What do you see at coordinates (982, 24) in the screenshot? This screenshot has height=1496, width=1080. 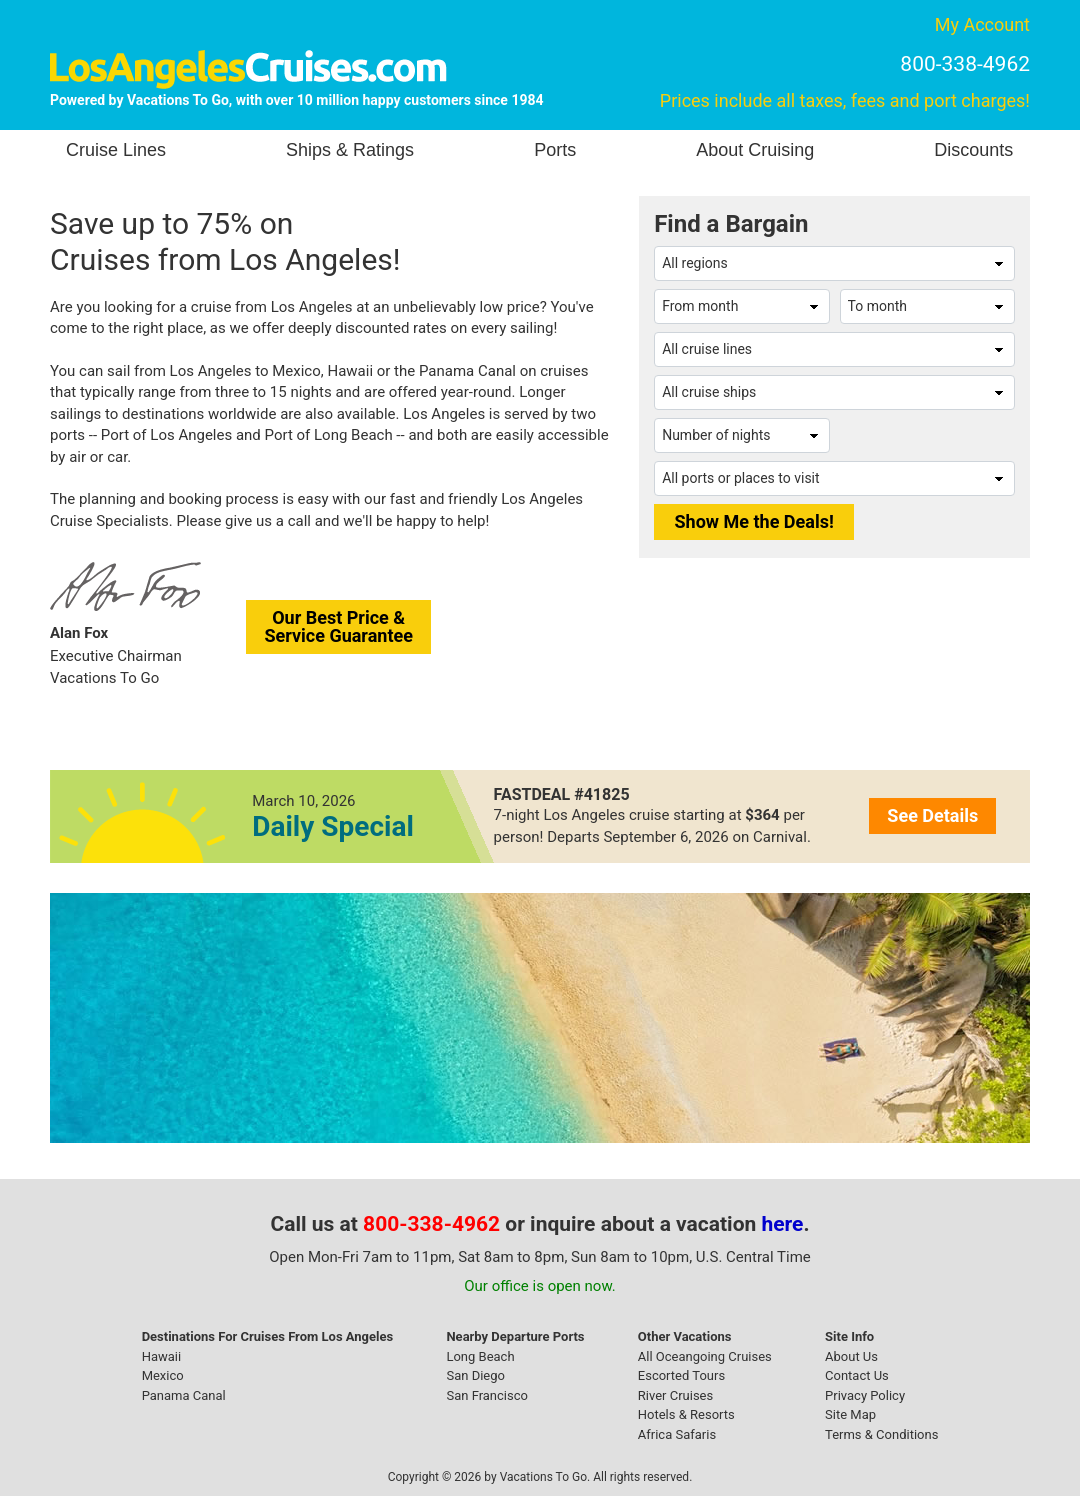 I see `My Account` at bounding box center [982, 24].